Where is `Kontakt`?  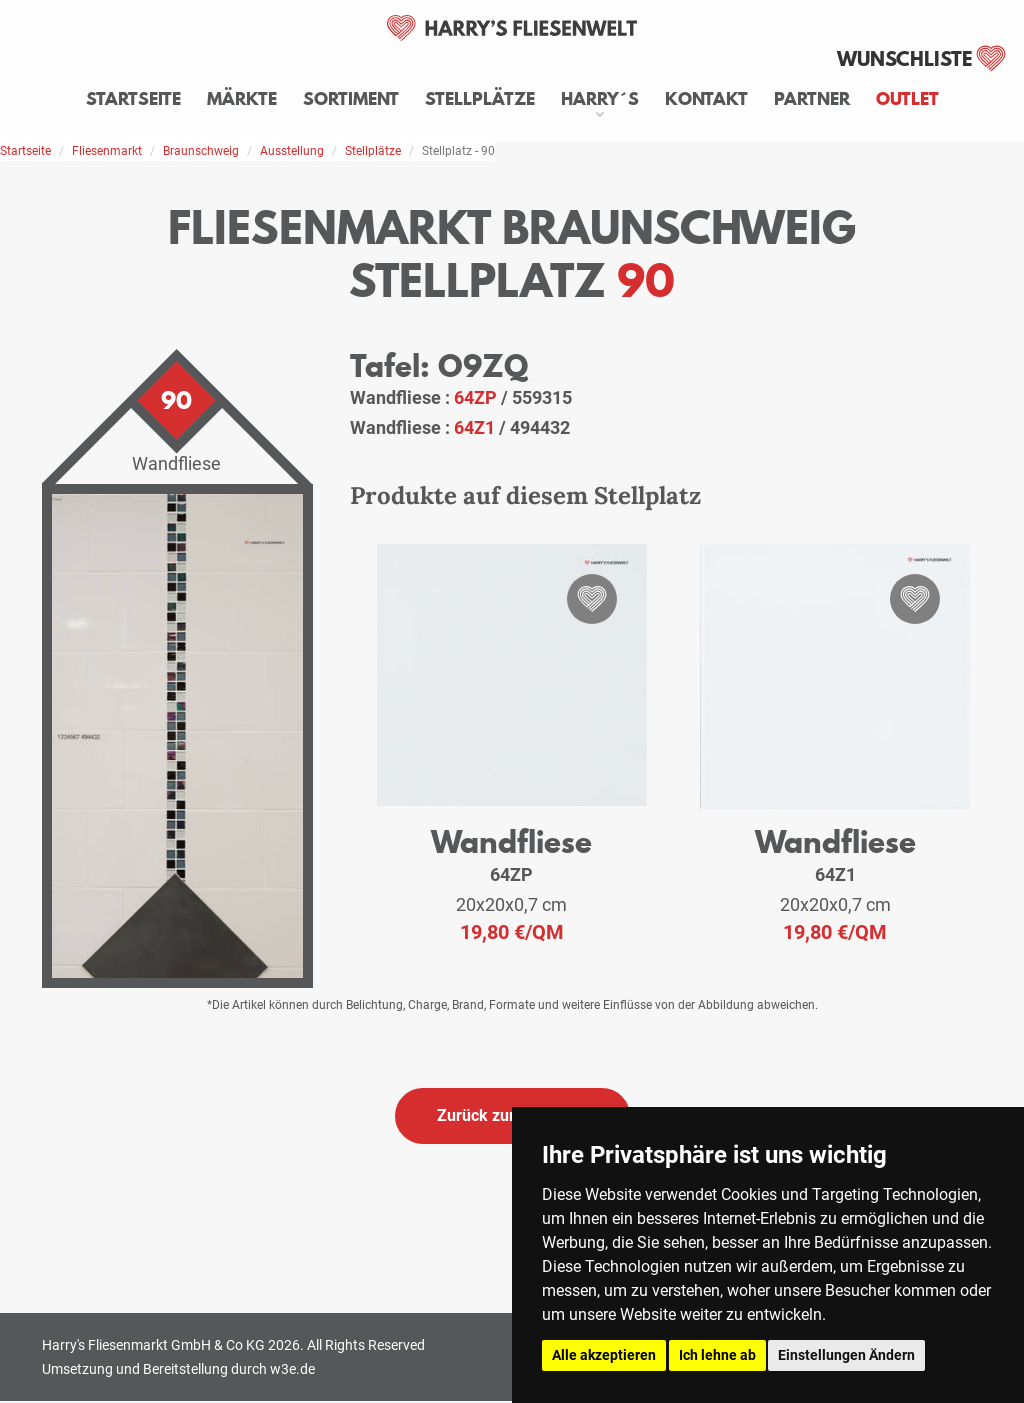
Kontakt is located at coordinates (706, 99).